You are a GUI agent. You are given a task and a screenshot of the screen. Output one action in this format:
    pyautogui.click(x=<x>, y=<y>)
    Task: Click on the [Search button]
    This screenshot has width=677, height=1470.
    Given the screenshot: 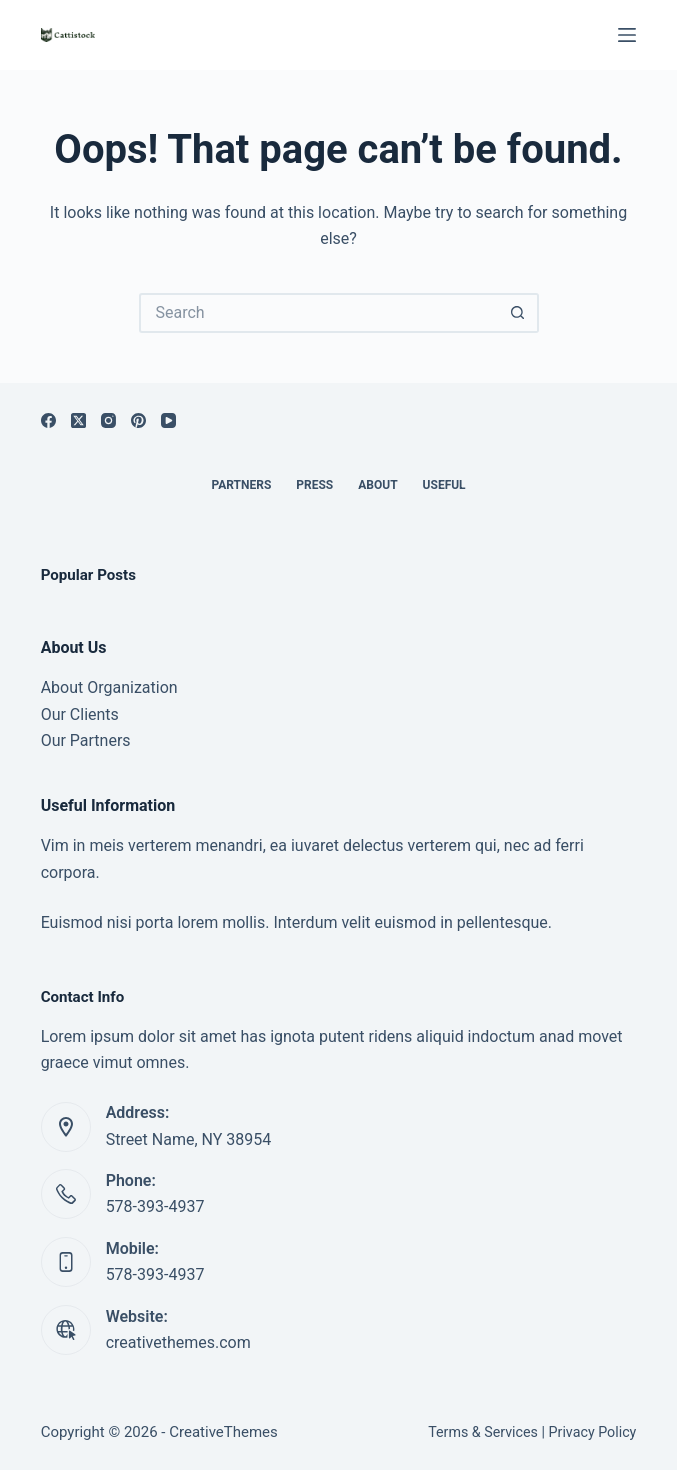 What is the action you would take?
    pyautogui.click(x=519, y=313)
    